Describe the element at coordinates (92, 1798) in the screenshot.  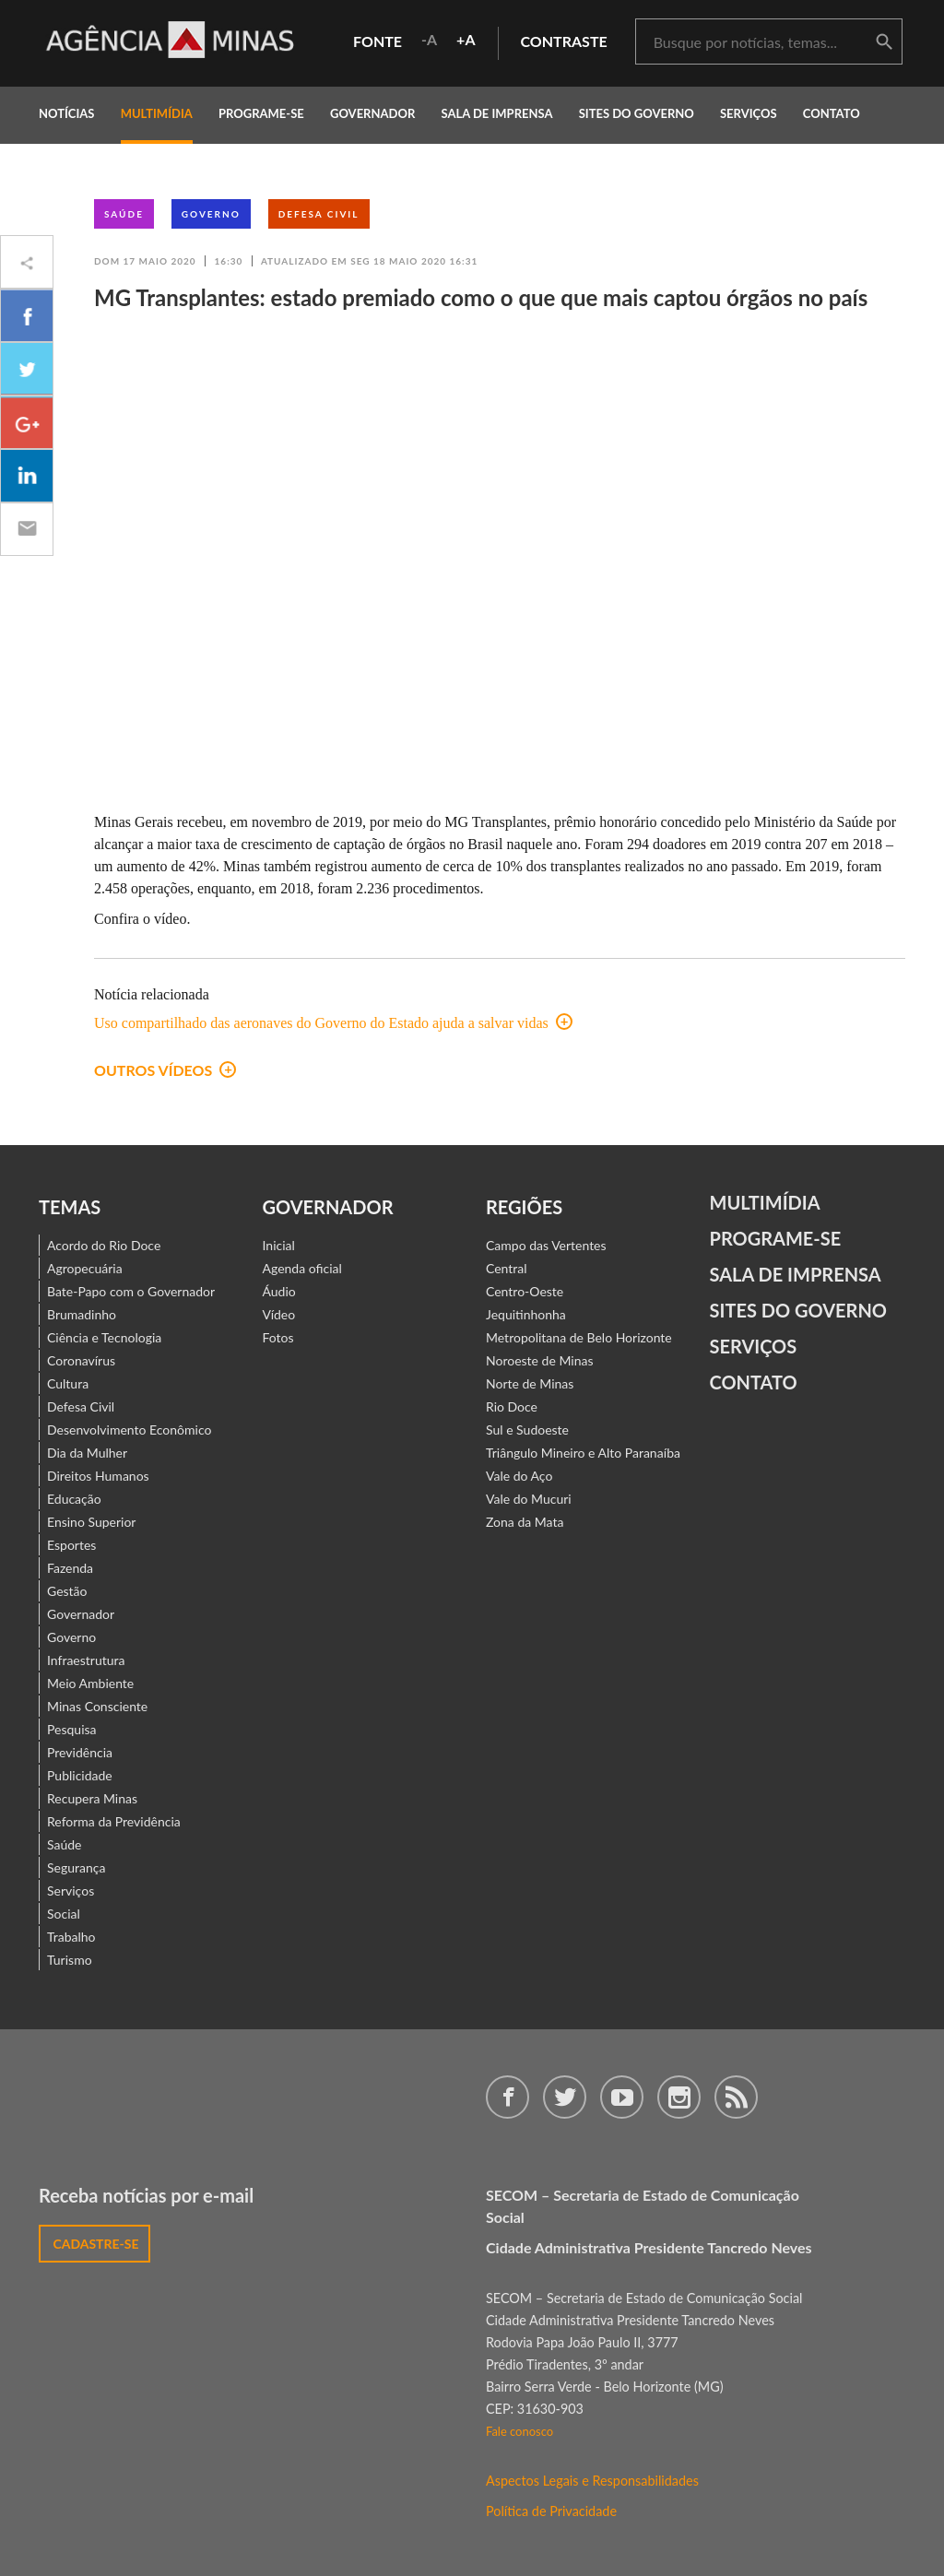
I see `Recupera Minas` at that location.